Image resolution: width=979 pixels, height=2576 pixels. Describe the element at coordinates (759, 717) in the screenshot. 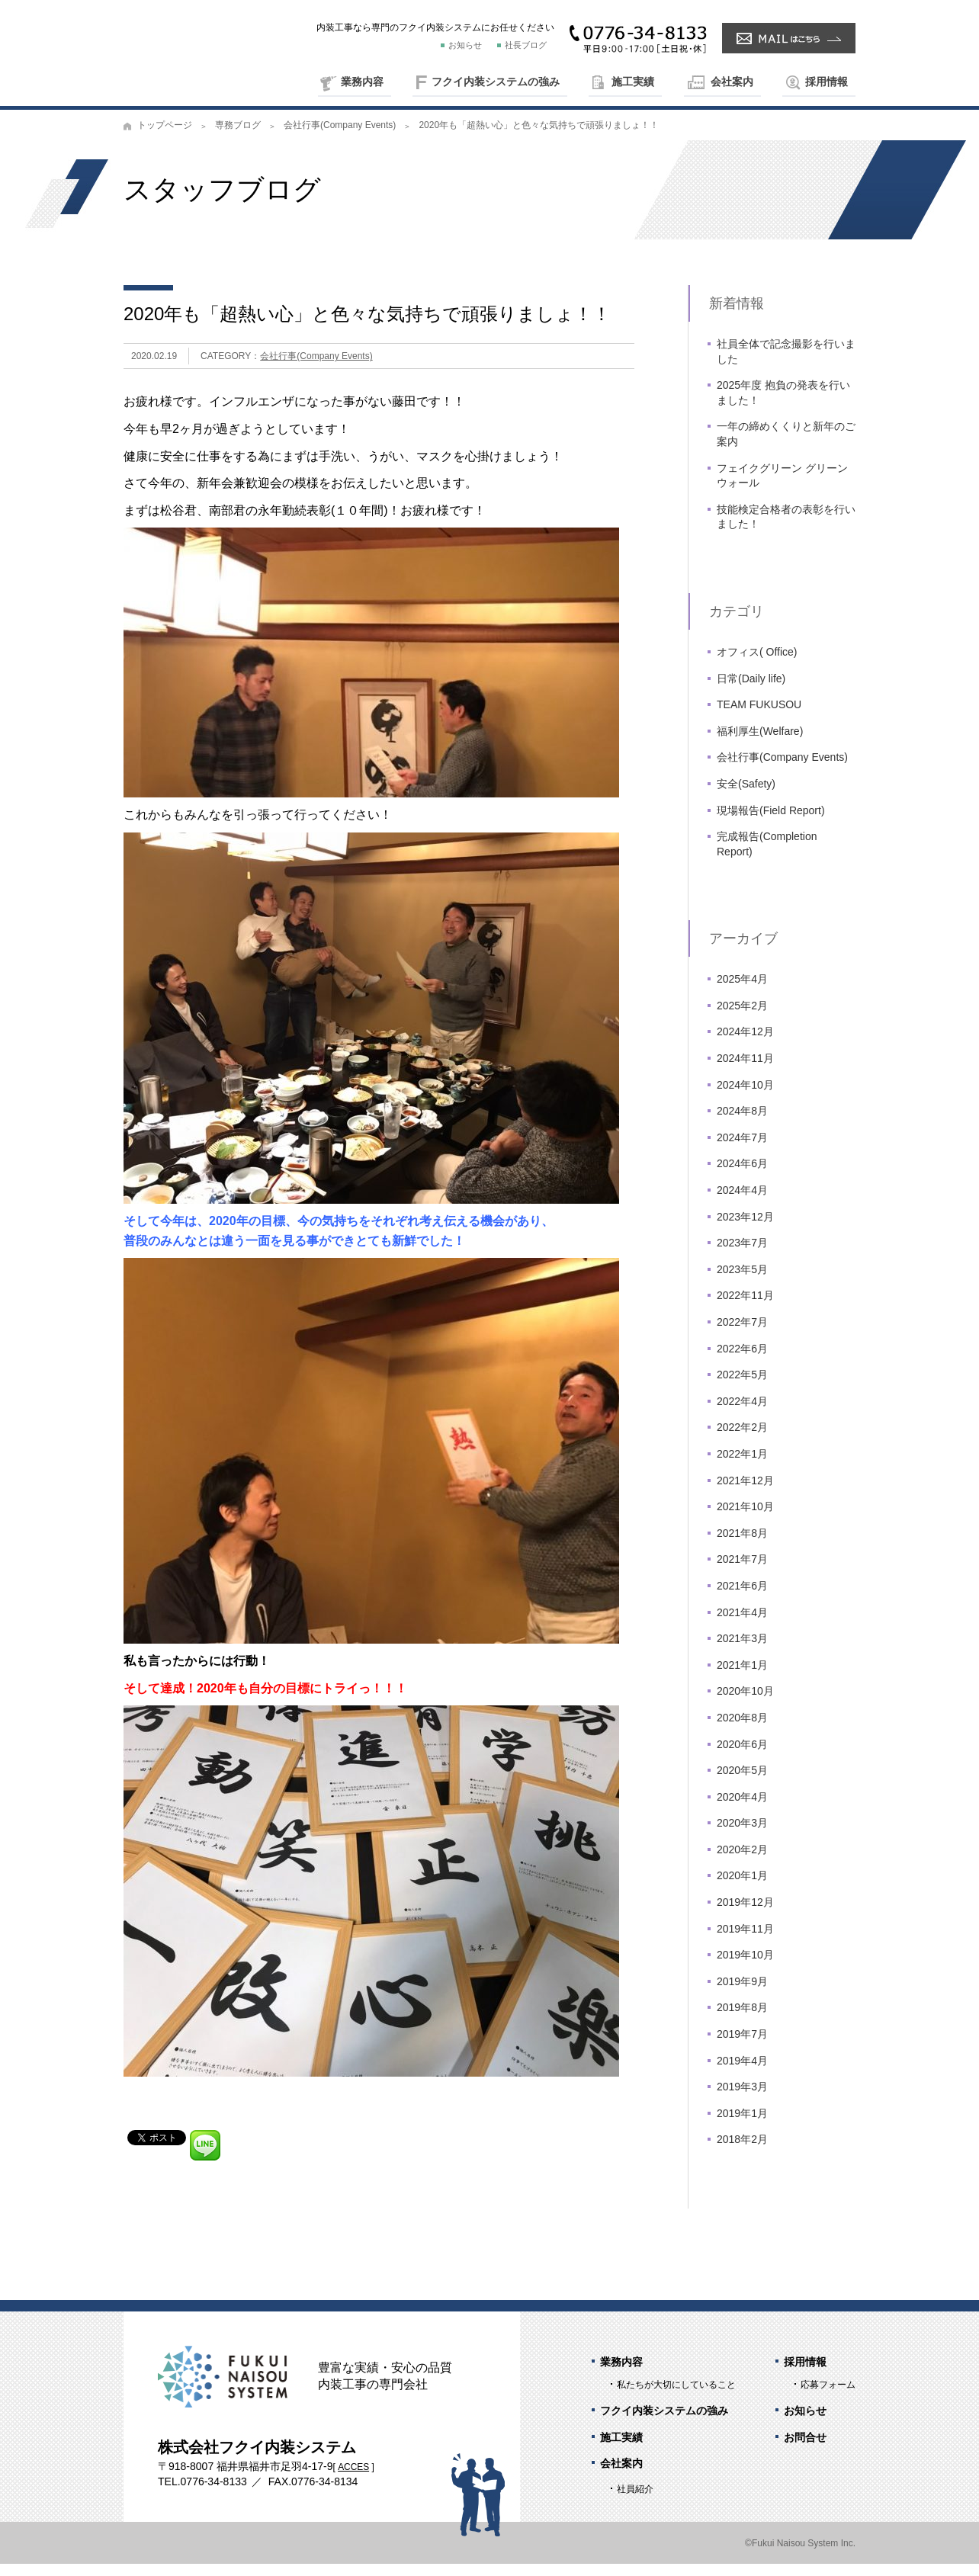

I see `TEAM FUKUSOU` at that location.